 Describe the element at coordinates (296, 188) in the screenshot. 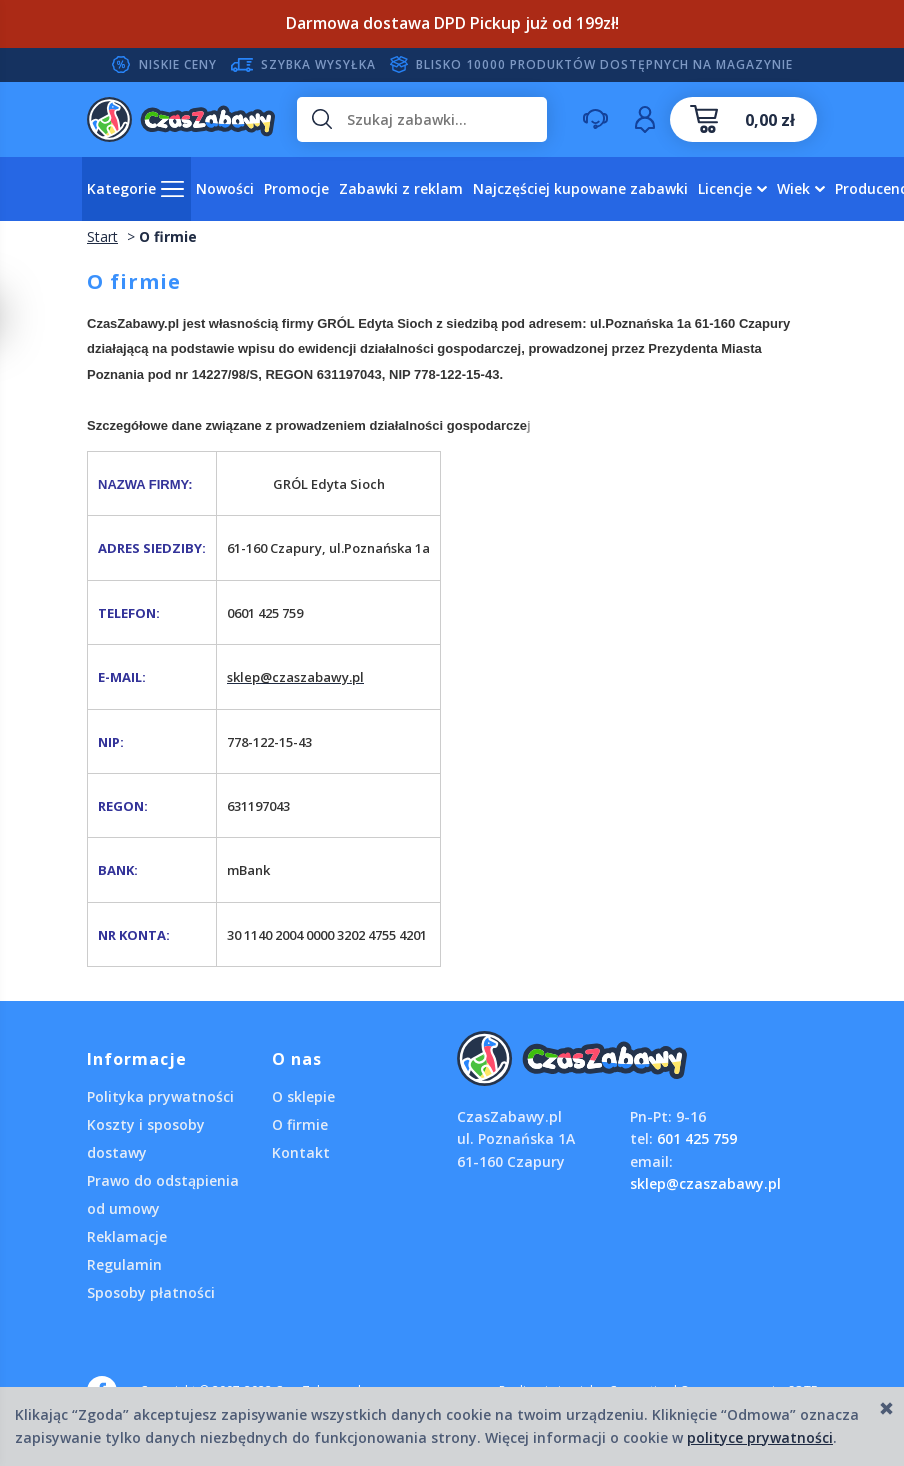

I see `Promocje` at that location.